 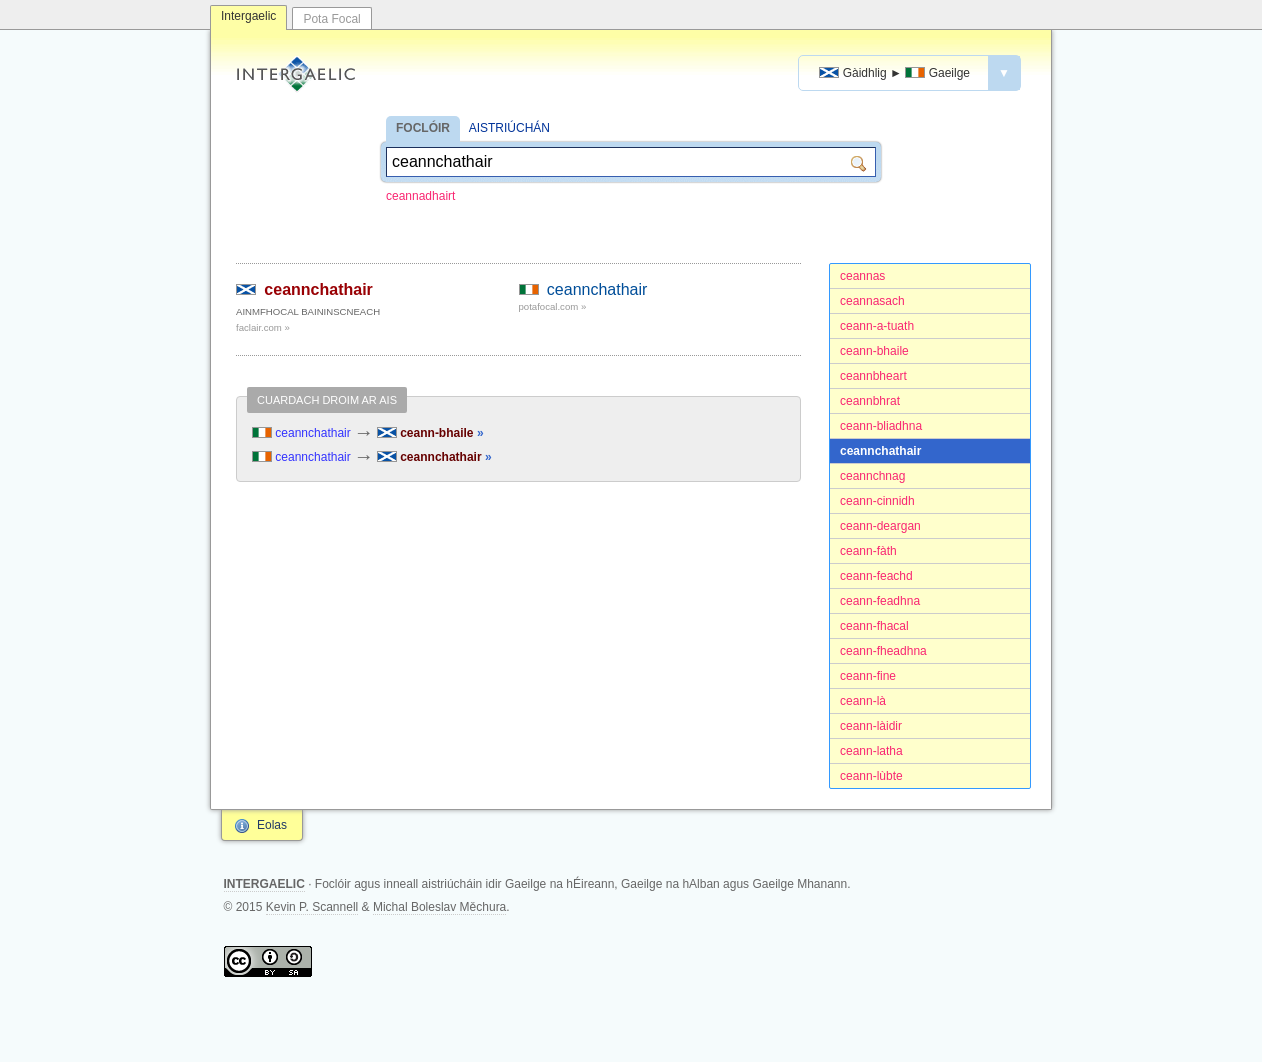 What do you see at coordinates (312, 907) in the screenshot?
I see `Kevin P. Scannell` at bounding box center [312, 907].